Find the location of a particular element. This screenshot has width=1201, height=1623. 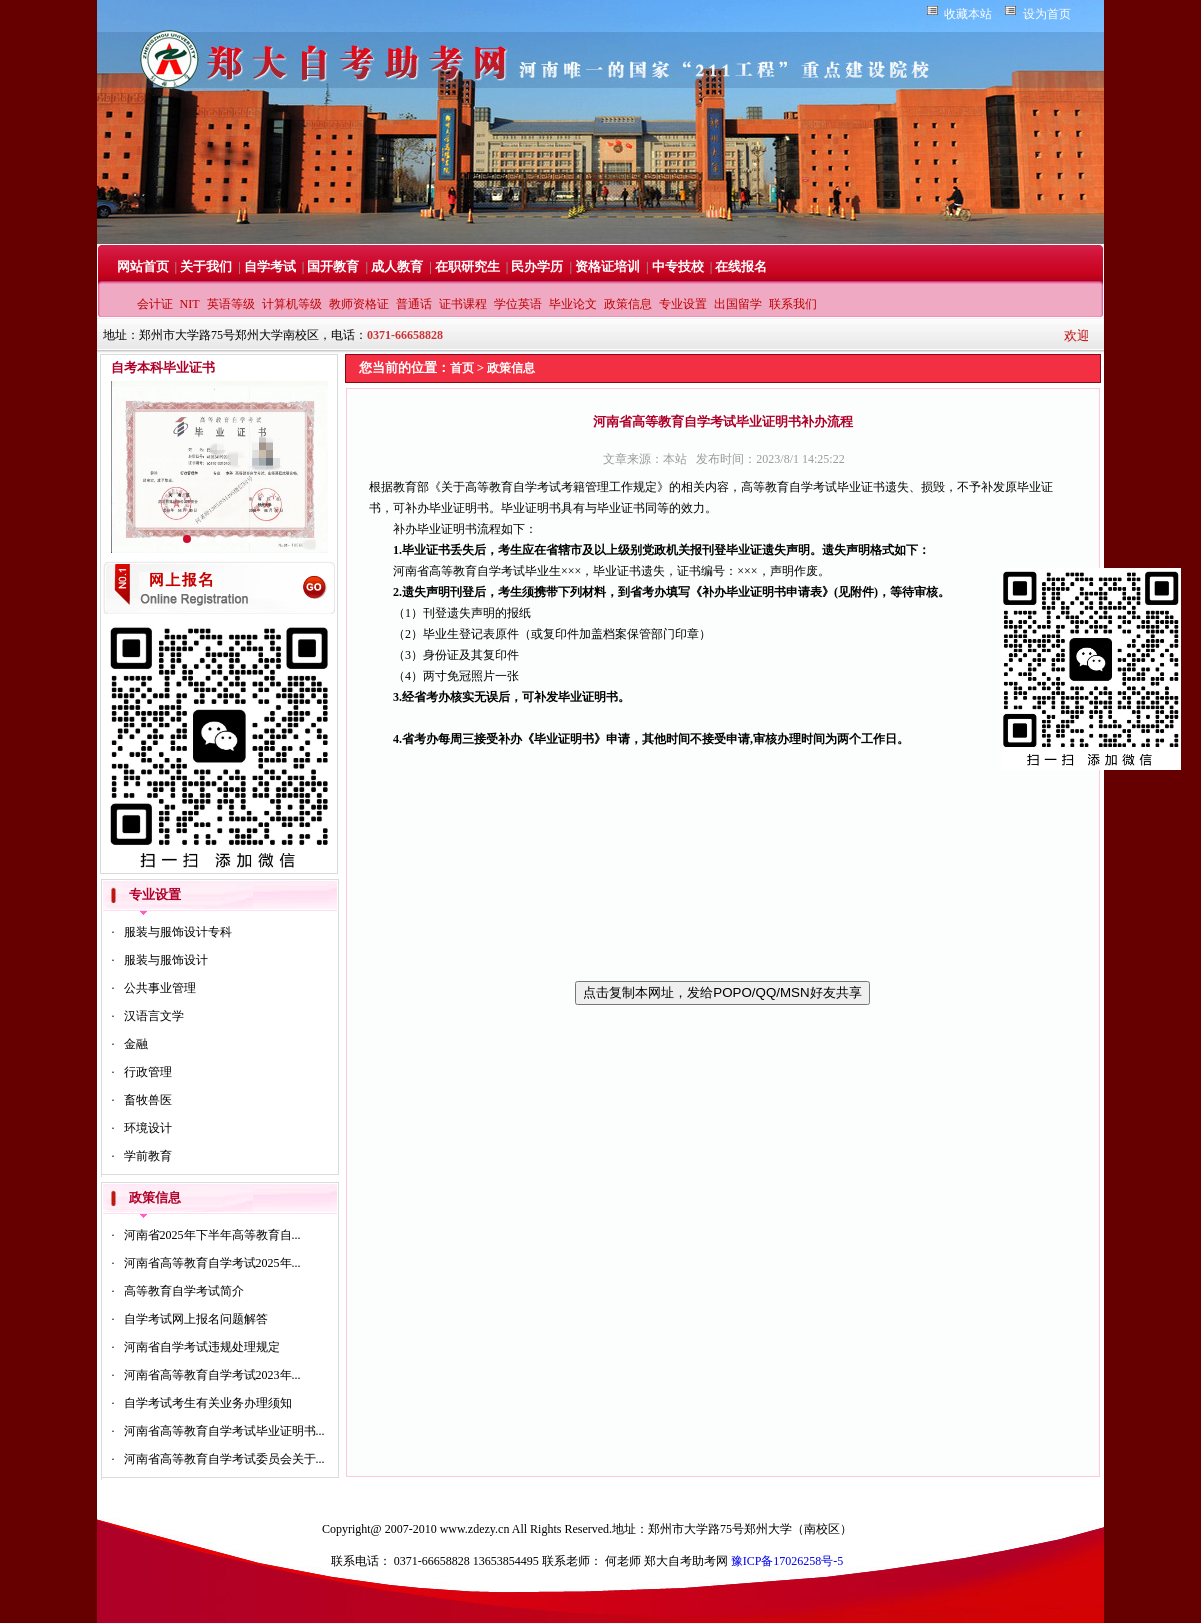

自学考试考生有关业务办理须知 is located at coordinates (208, 1403).